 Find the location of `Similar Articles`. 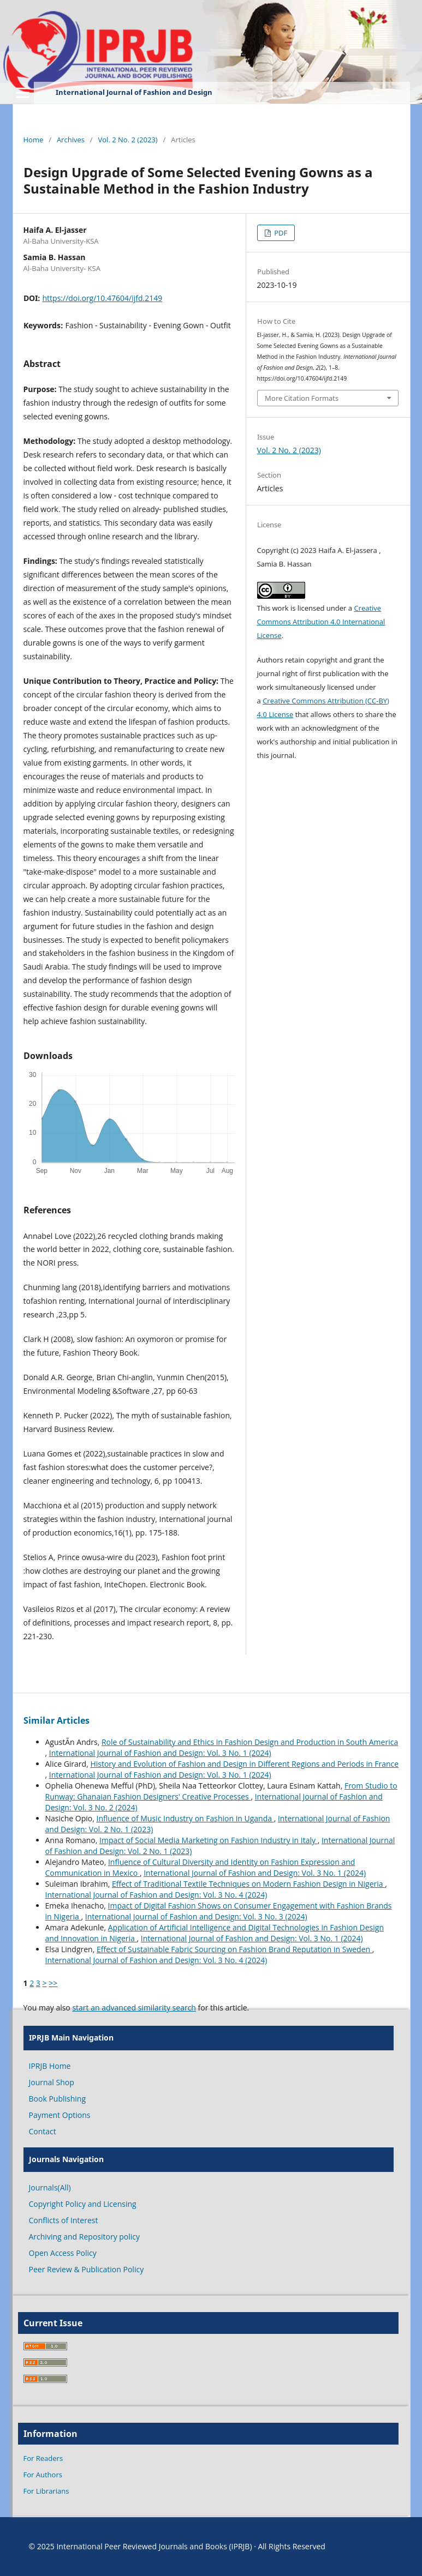

Similar Articles is located at coordinates (56, 1720).